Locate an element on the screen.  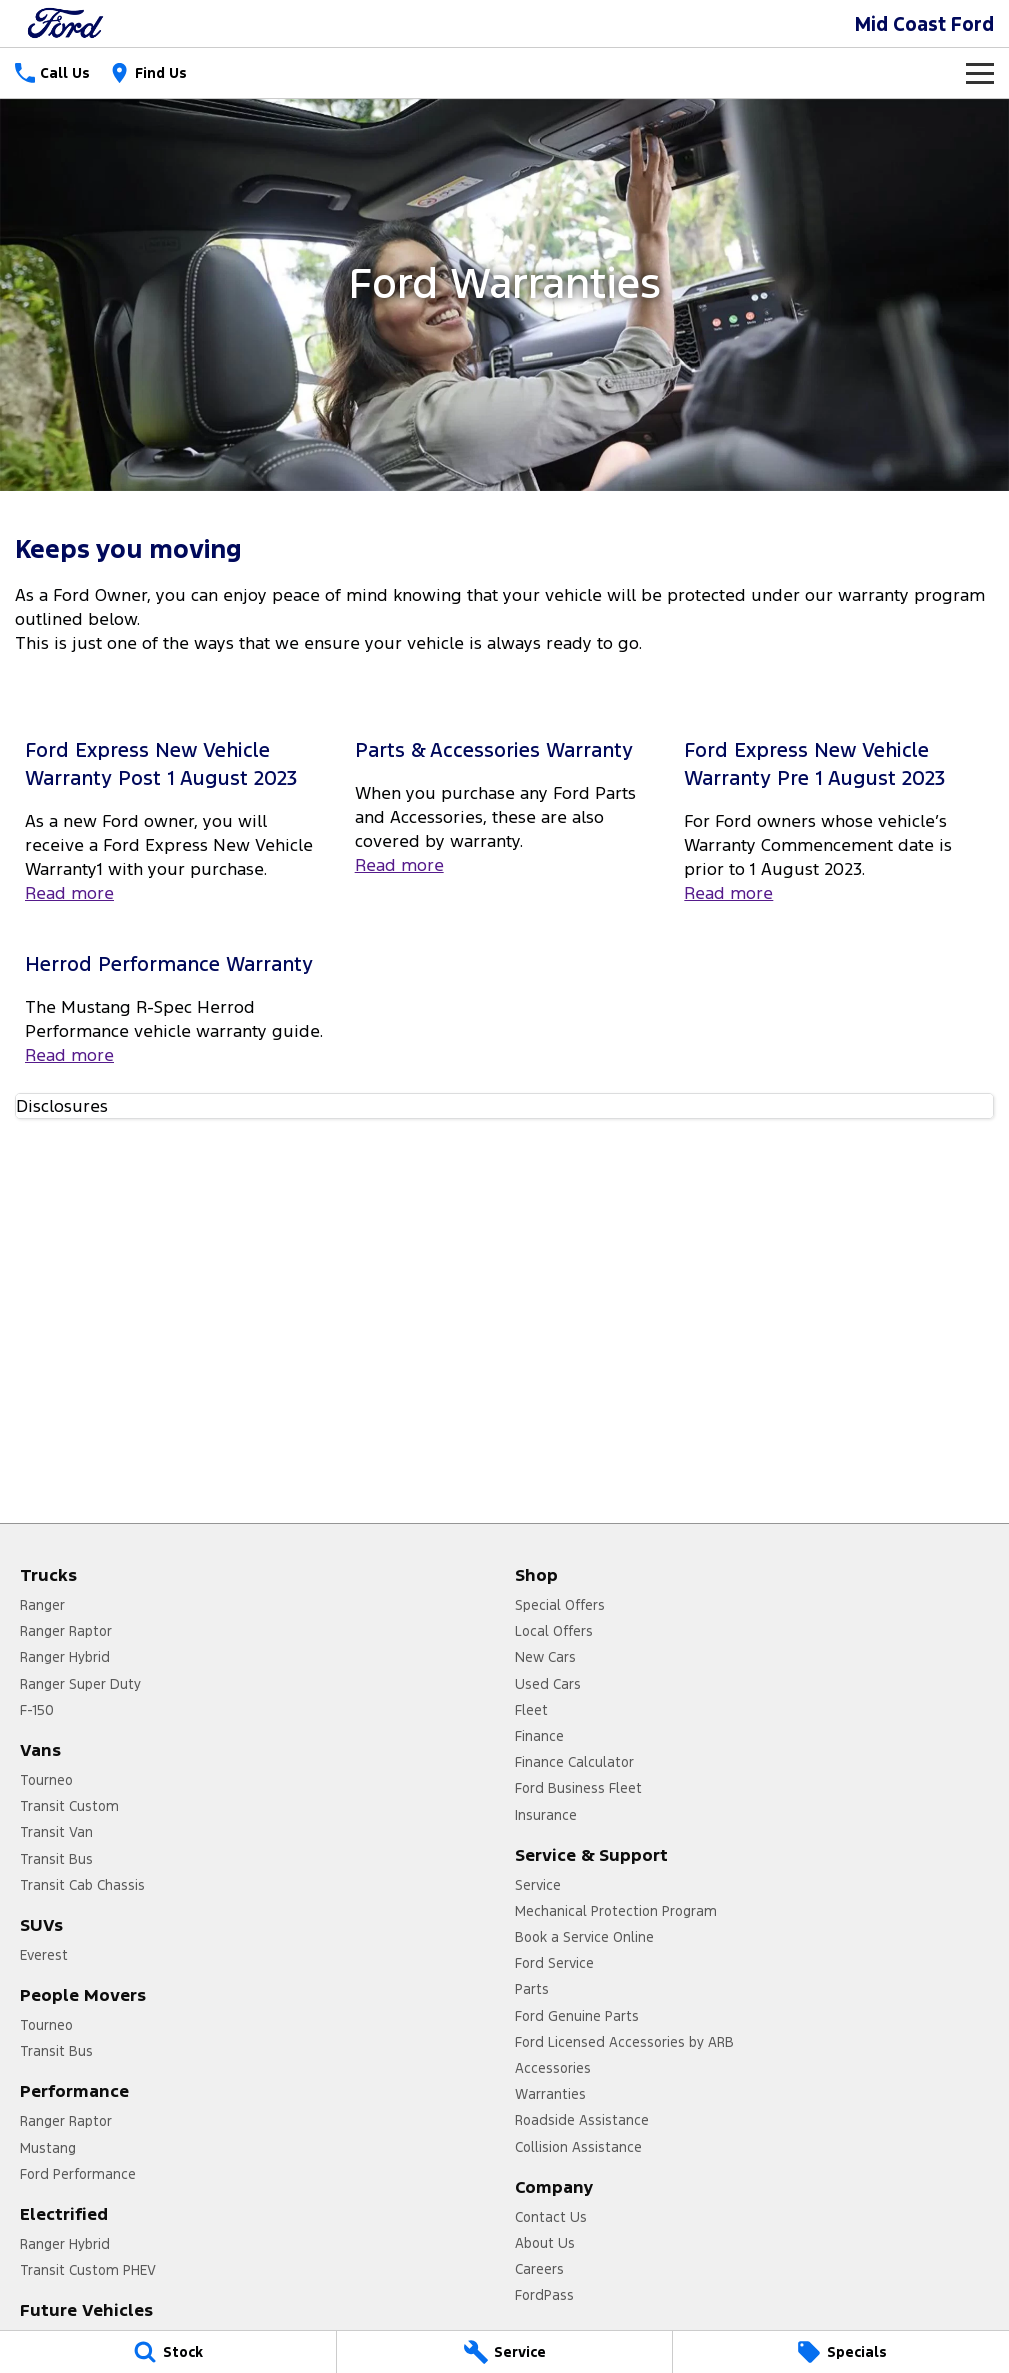
Finance is located at coordinates (539, 1736).